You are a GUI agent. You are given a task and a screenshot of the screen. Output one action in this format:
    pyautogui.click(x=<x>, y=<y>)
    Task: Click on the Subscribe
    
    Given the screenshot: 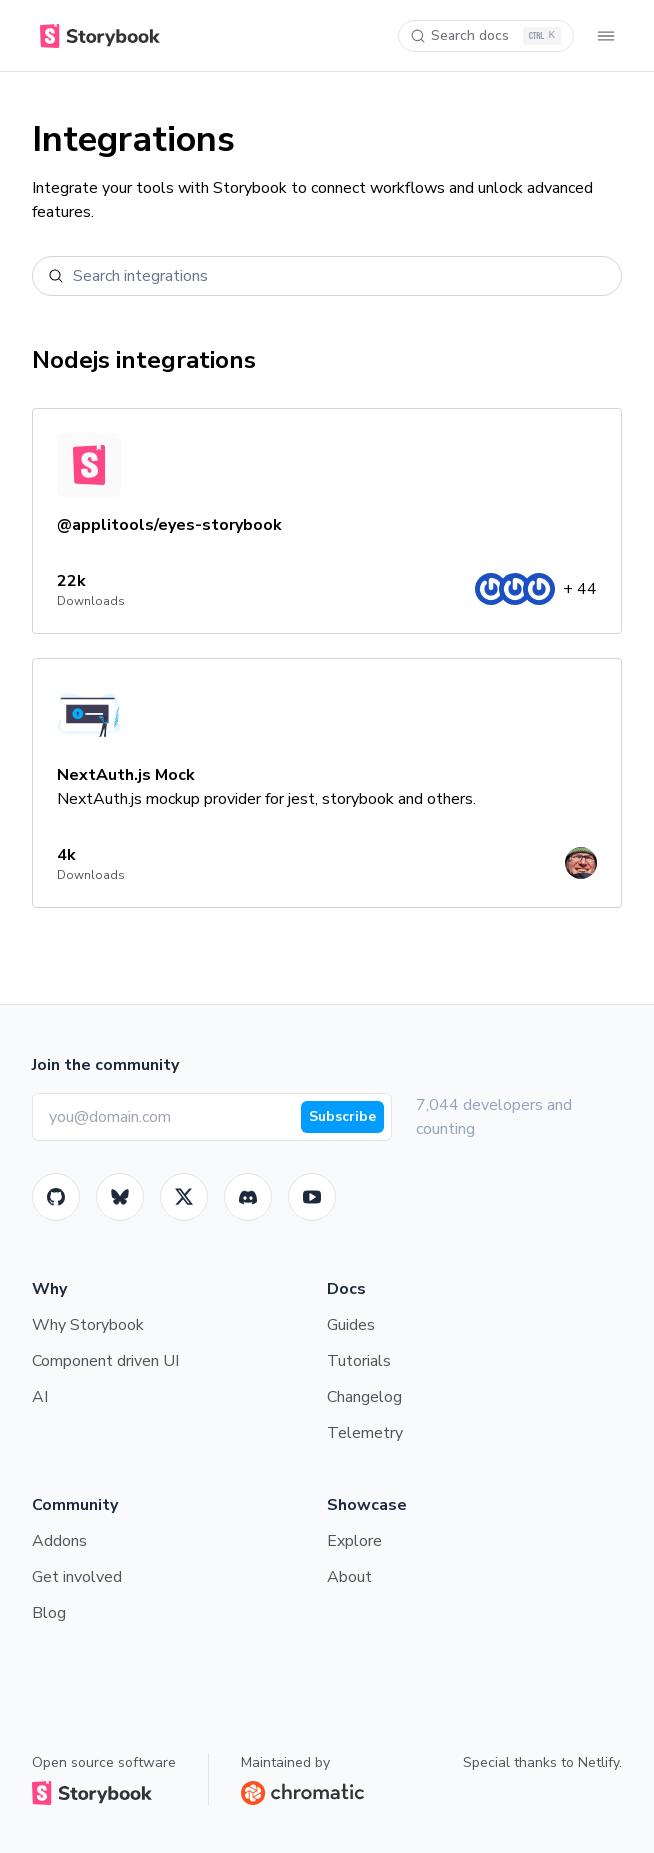 What is the action you would take?
    pyautogui.click(x=342, y=1116)
    